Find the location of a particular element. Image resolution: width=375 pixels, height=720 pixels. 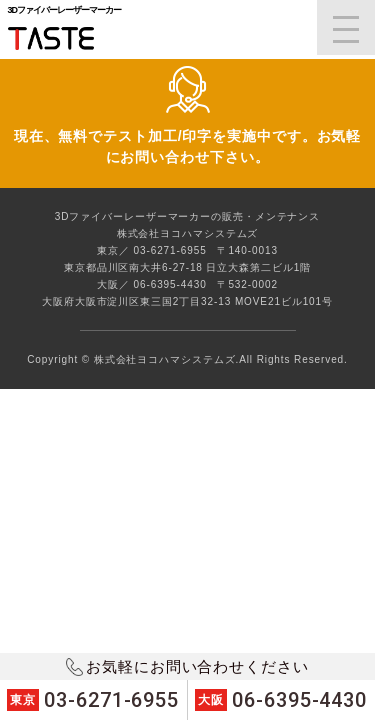

3DファイバーレーザーマーカーTASTE is located at coordinates (62, 38).